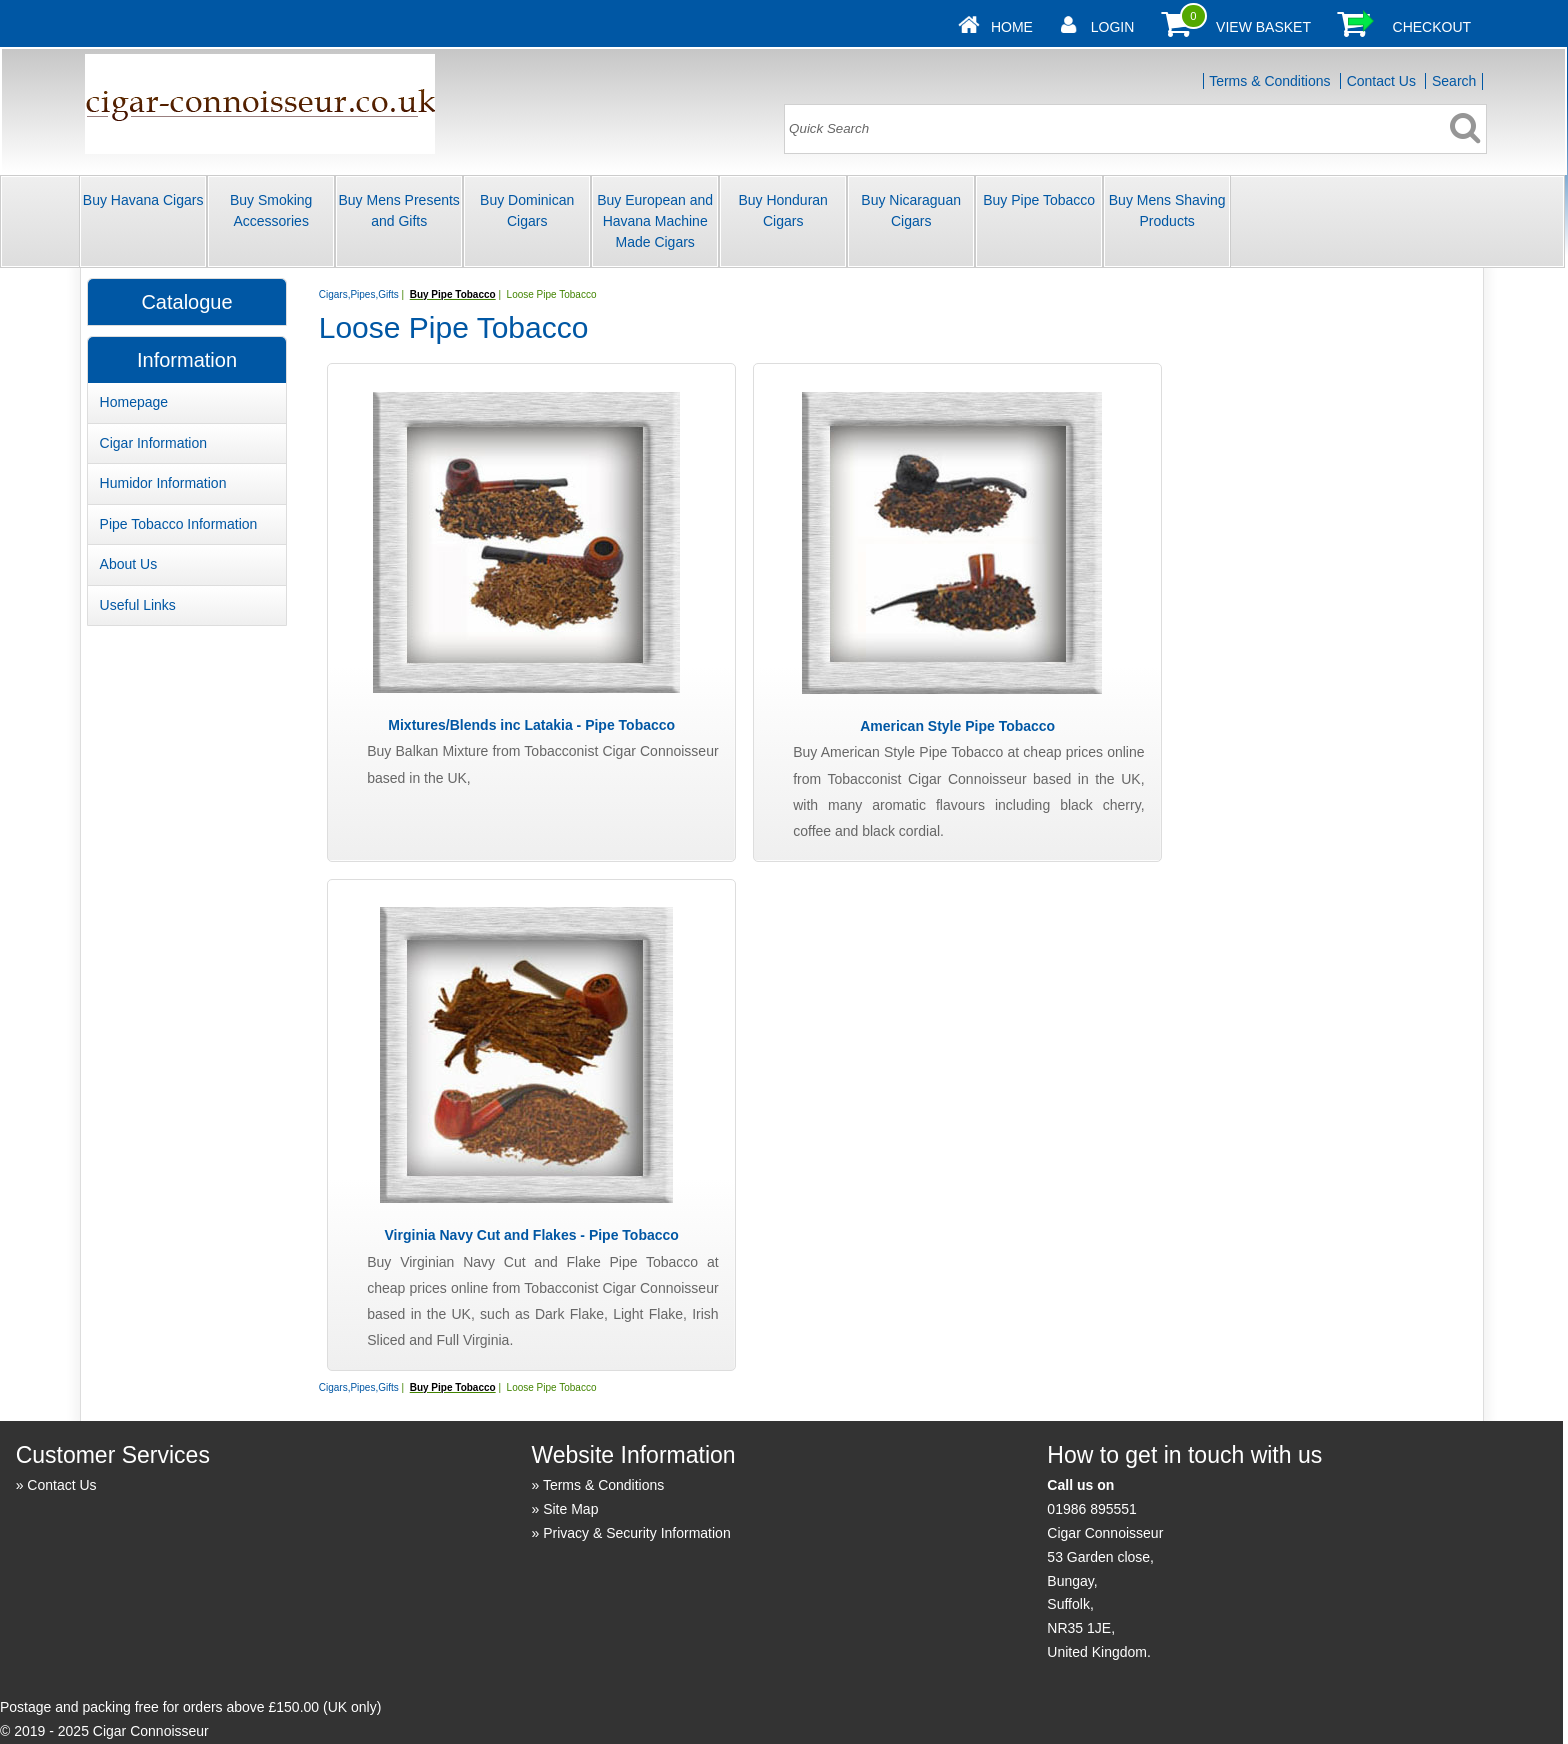  Describe the element at coordinates (1263, 27) in the screenshot. I see `View Basket` at that location.